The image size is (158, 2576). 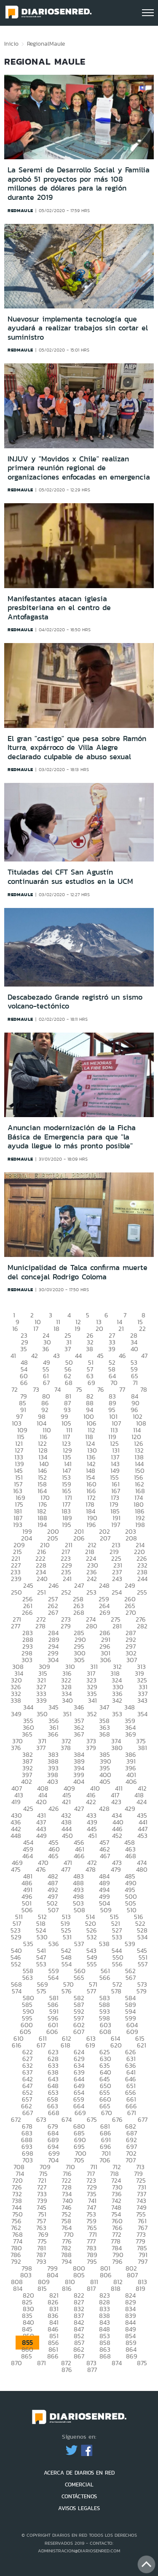 What do you see at coordinates (16, 1713) in the screenshot?
I see `349` at bounding box center [16, 1713].